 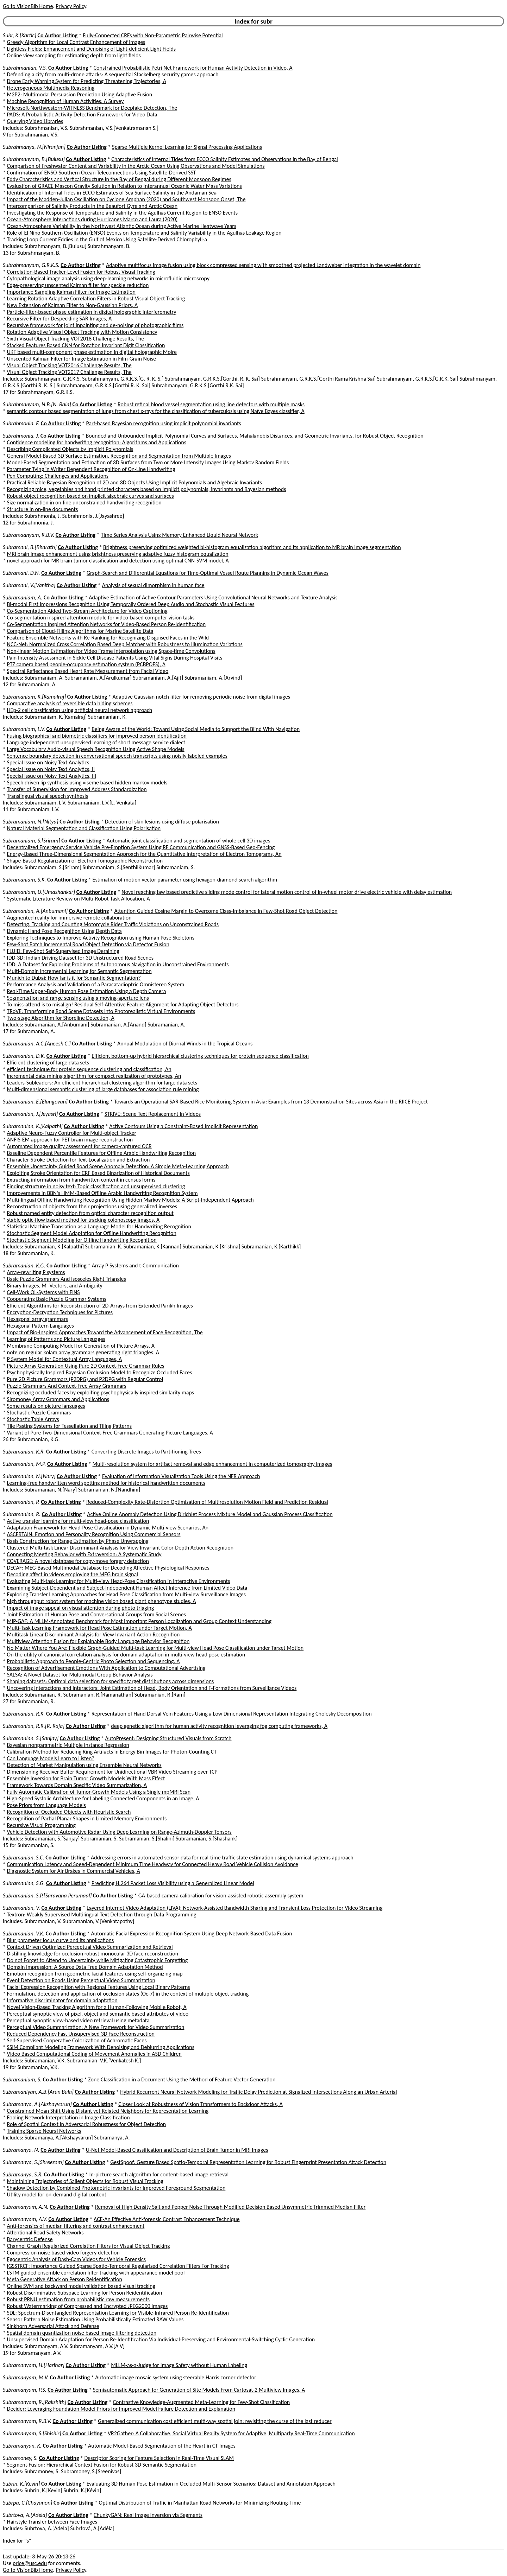 What do you see at coordinates (100, 1305) in the screenshot?
I see `Efficient Algorithms for Reconstruction of 2D-Arrays from Extended Parikh Images` at bounding box center [100, 1305].